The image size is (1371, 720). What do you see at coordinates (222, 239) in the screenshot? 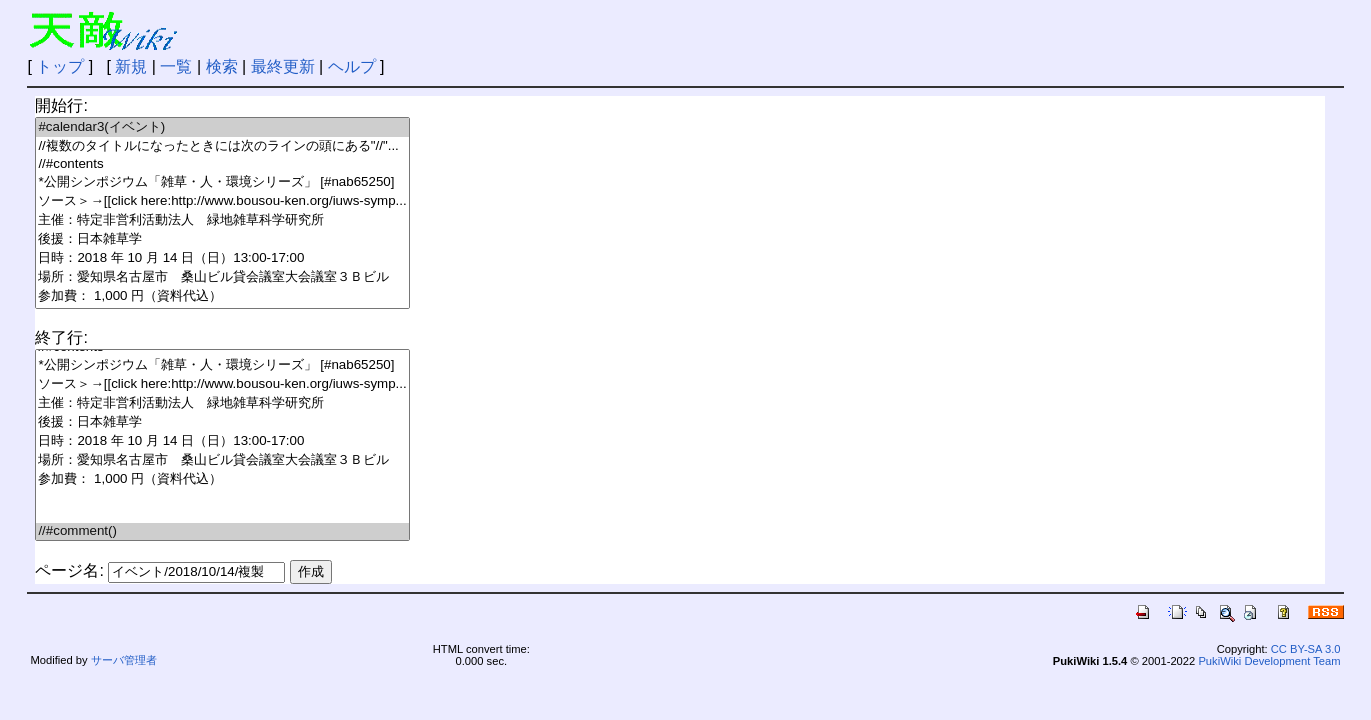
I see `後援：日本雑草学` at bounding box center [222, 239].